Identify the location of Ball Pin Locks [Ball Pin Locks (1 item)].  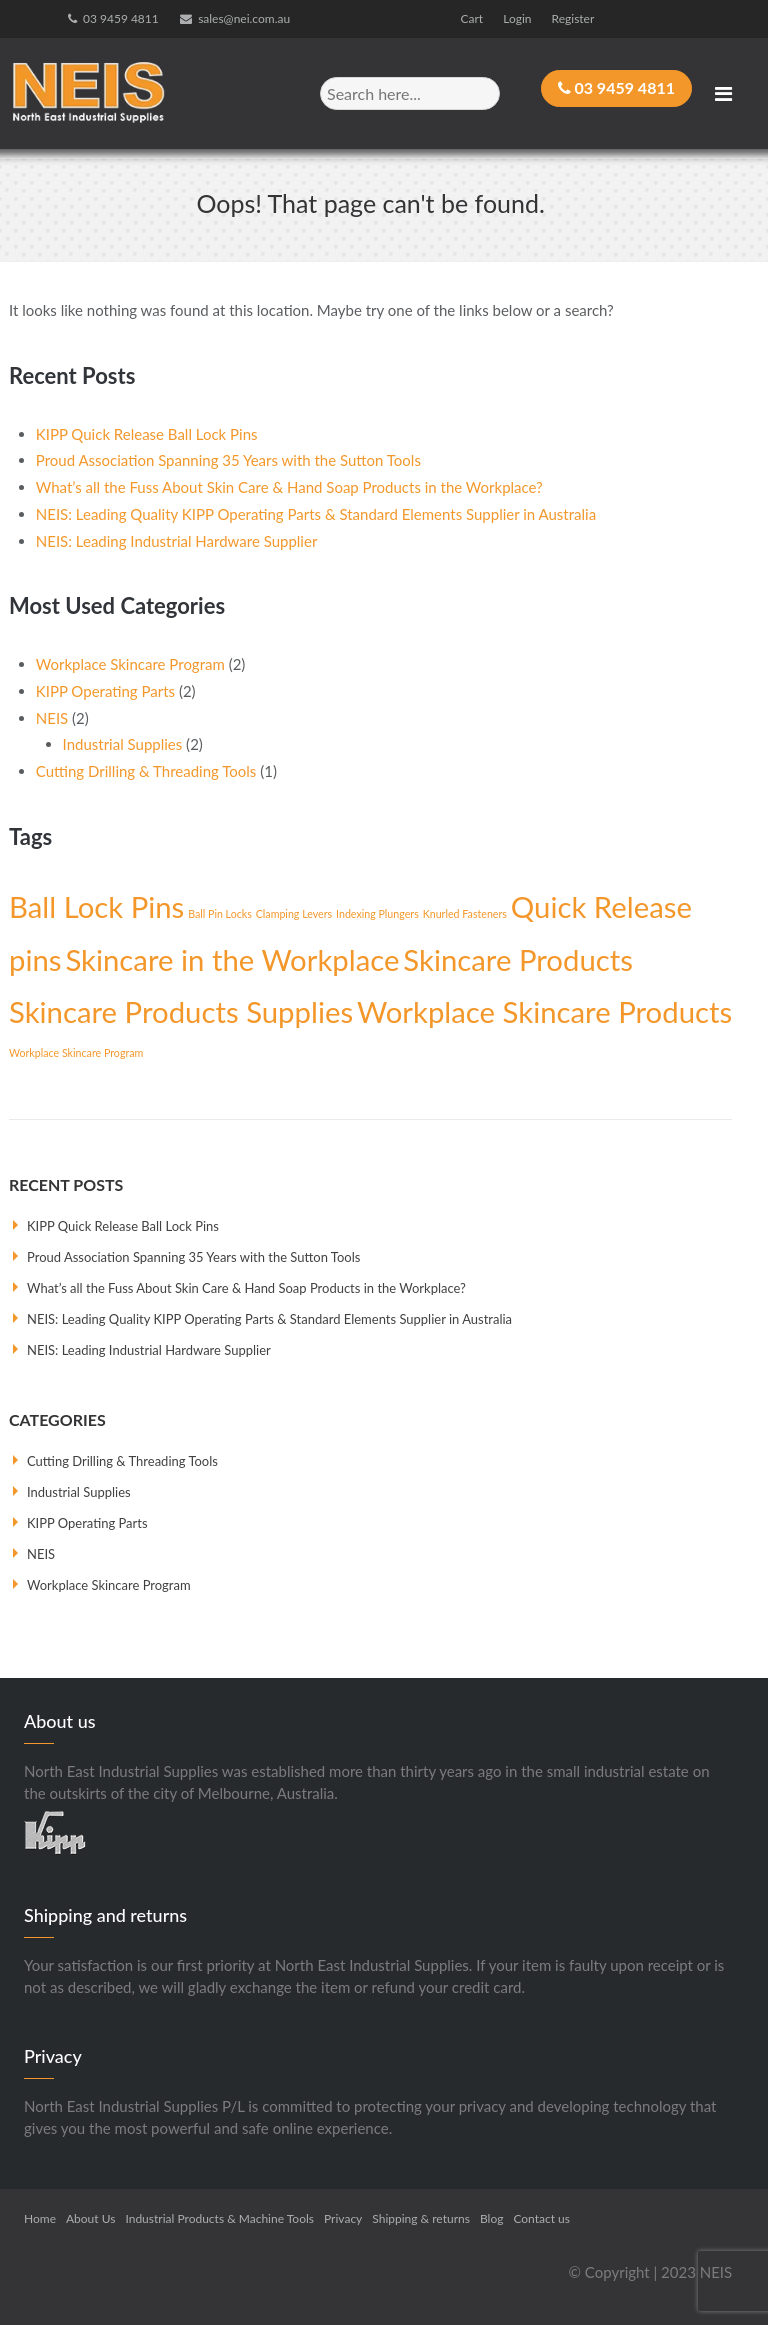
(220, 913).